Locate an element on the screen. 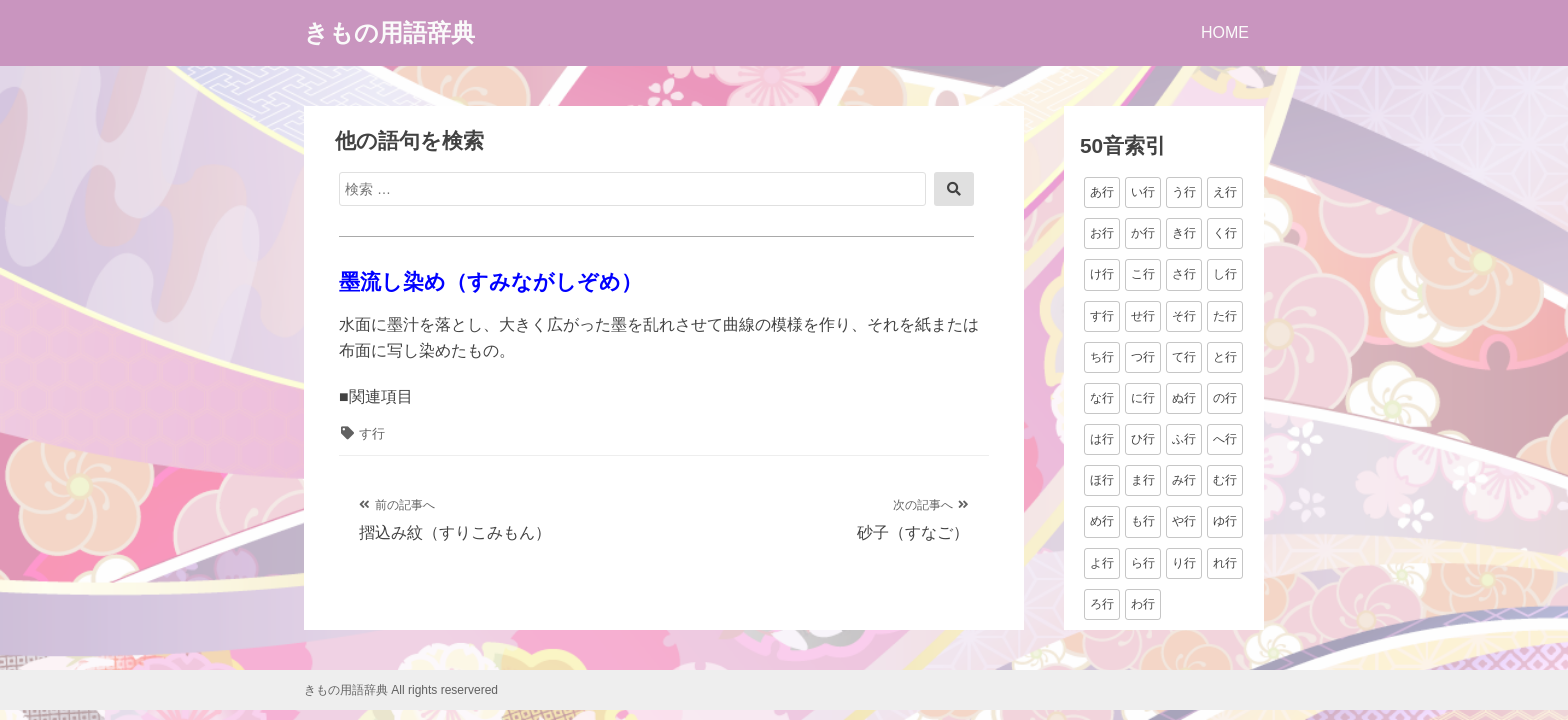 The width and height of the screenshot is (1568, 720). きもの用語辞典 is located at coordinates (389, 32).